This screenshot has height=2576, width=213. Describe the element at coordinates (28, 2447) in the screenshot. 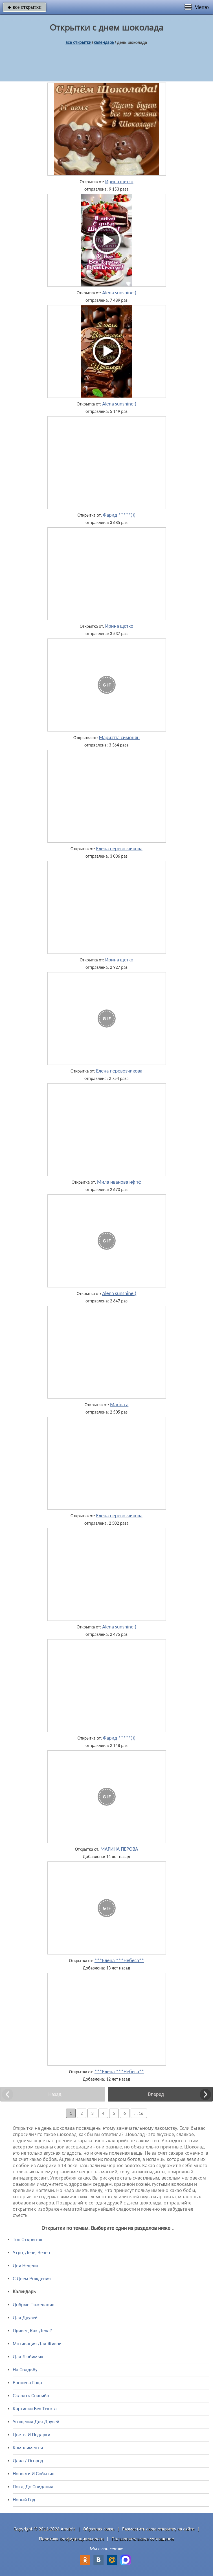

I see `Комплименты` at that location.